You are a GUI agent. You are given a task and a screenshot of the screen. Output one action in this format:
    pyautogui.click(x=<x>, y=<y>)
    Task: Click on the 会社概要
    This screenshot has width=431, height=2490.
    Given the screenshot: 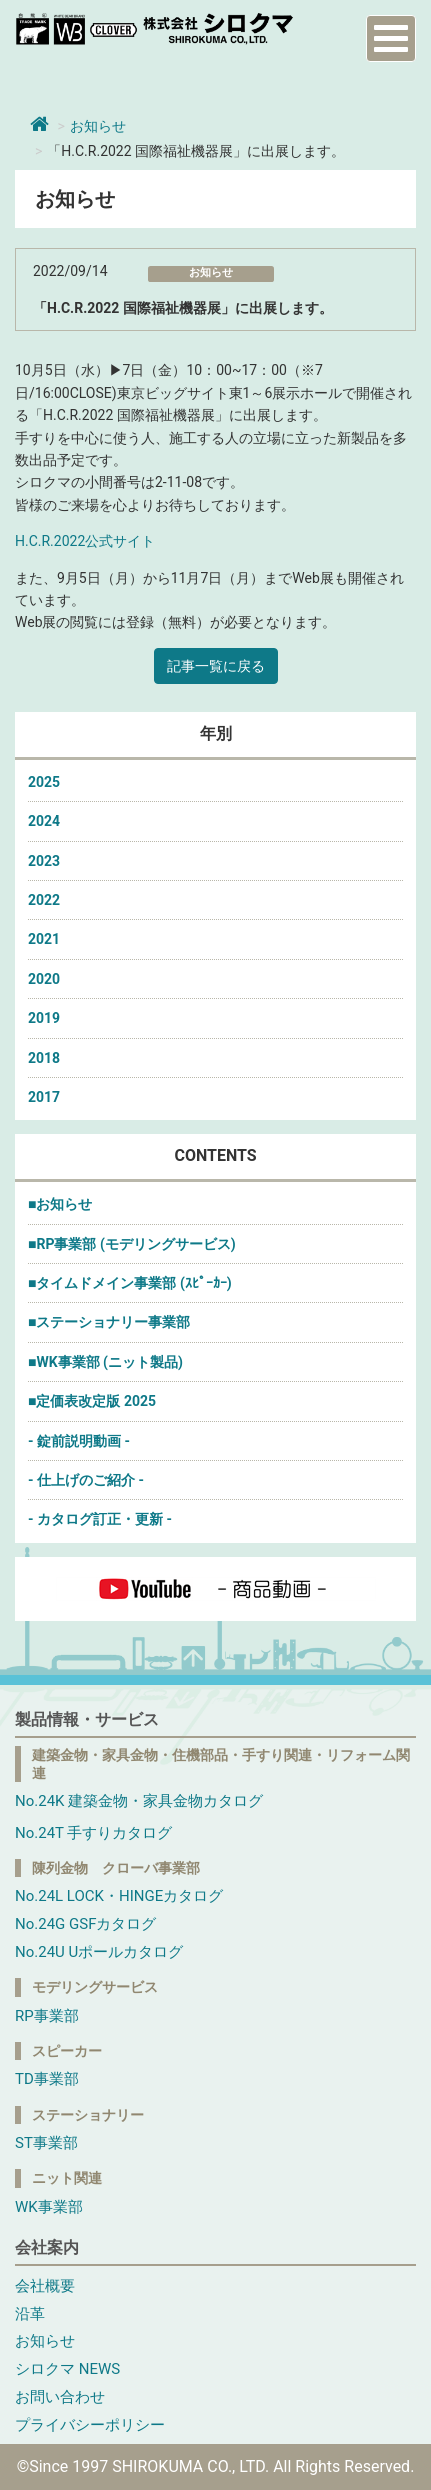 What is the action you would take?
    pyautogui.click(x=45, y=2286)
    